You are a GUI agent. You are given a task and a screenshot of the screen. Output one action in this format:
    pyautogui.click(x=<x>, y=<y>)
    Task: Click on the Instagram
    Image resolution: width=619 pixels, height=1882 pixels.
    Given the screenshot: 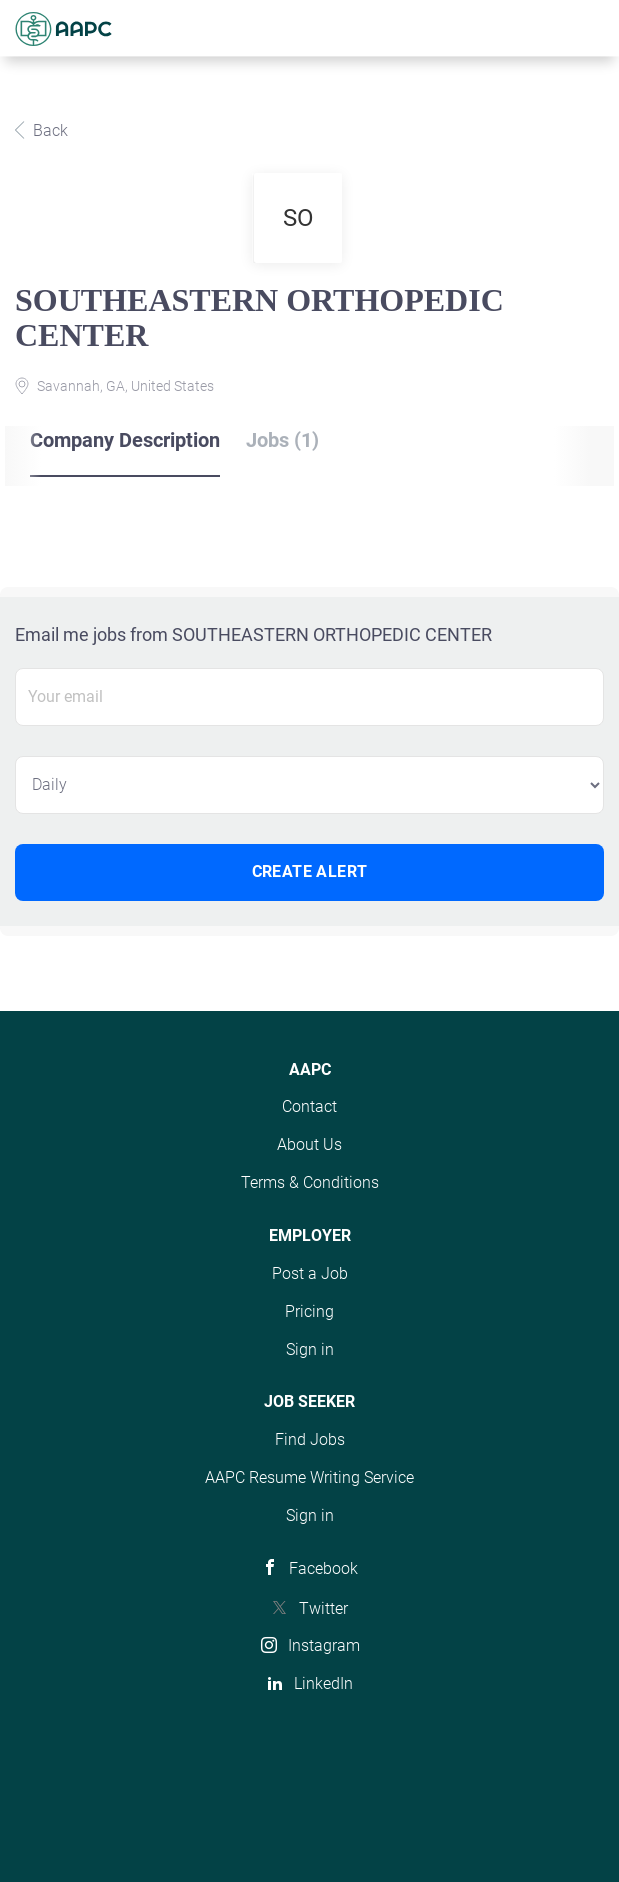 What is the action you would take?
    pyautogui.click(x=324, y=1645)
    